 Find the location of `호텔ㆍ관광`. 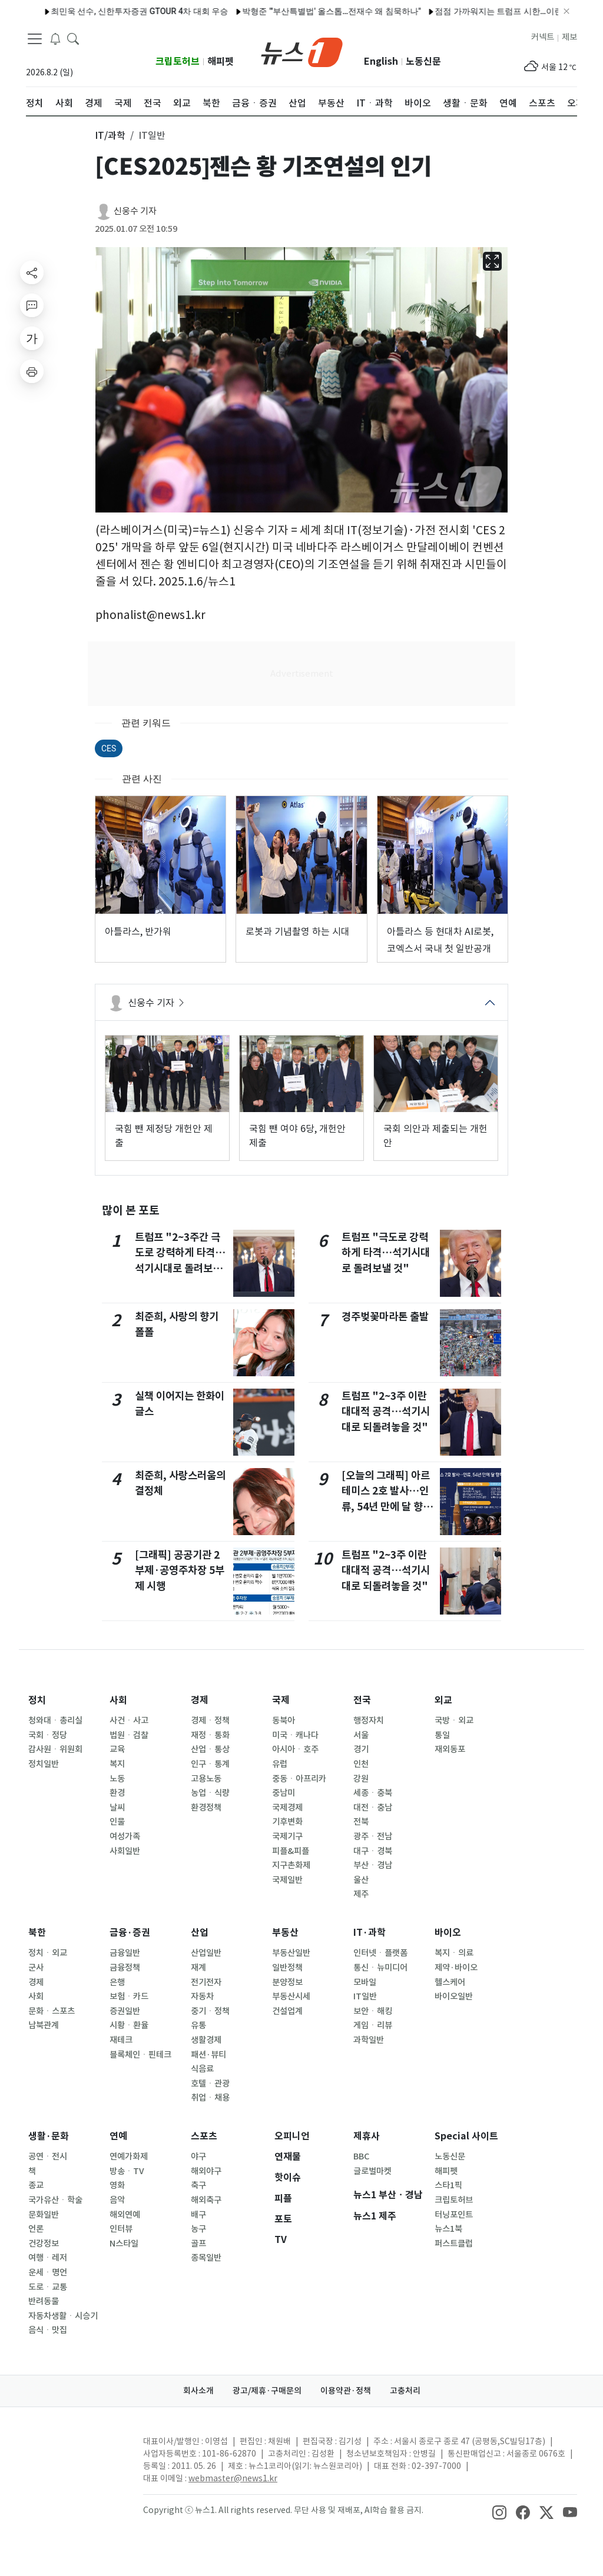

호텔ㆍ관광 is located at coordinates (210, 2083).